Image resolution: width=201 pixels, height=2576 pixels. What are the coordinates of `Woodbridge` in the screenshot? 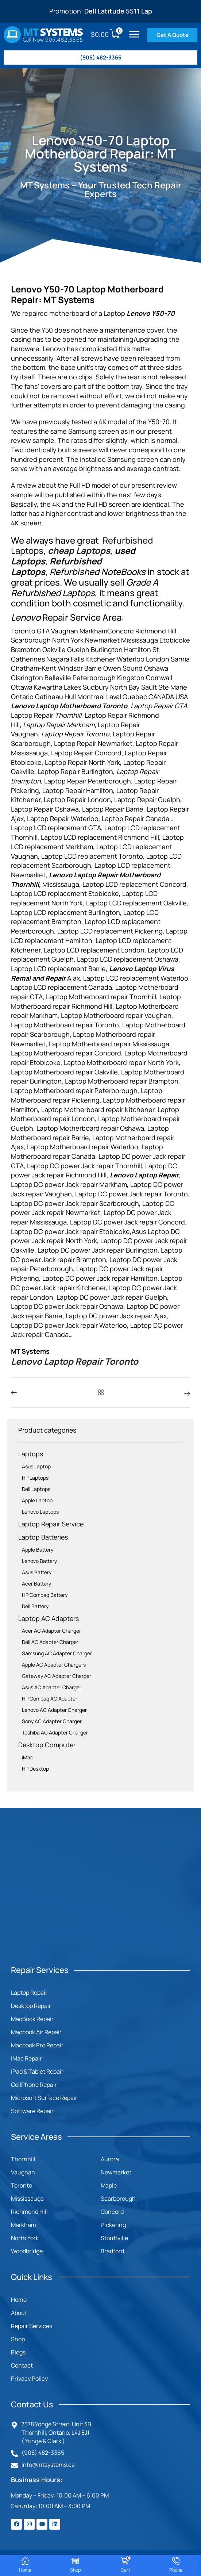 It's located at (27, 2251).